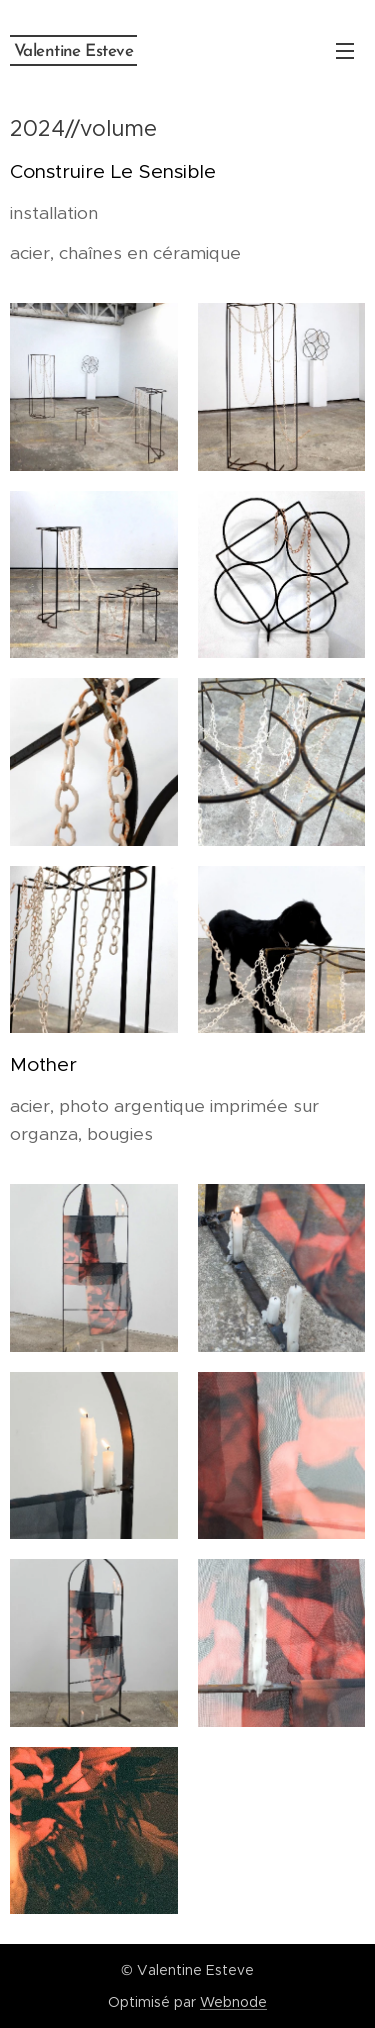  Describe the element at coordinates (233, 2002) in the screenshot. I see `Webnode` at that location.